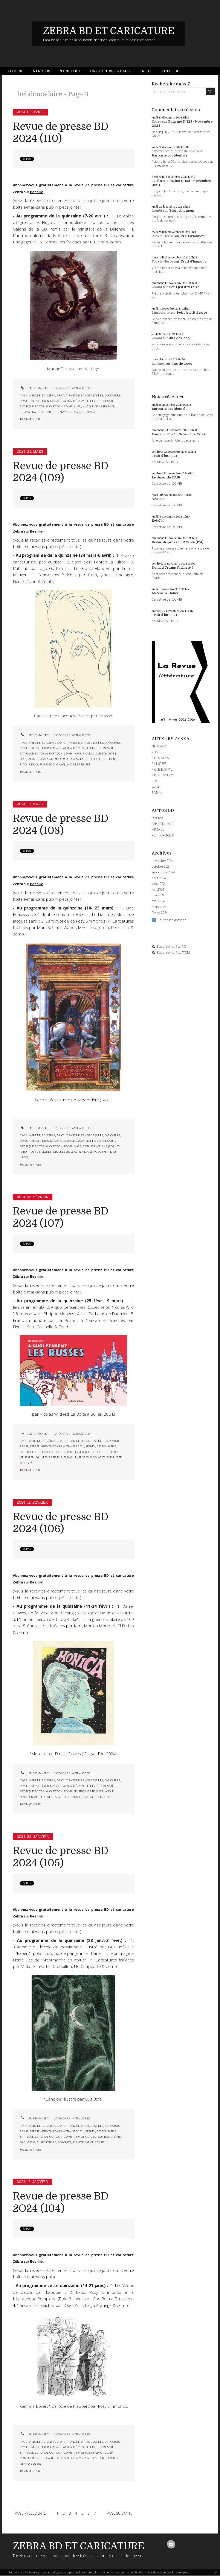 The height and width of the screenshot is (2576, 220). Describe the element at coordinates (111, 401) in the screenshot. I see `satire` at that location.